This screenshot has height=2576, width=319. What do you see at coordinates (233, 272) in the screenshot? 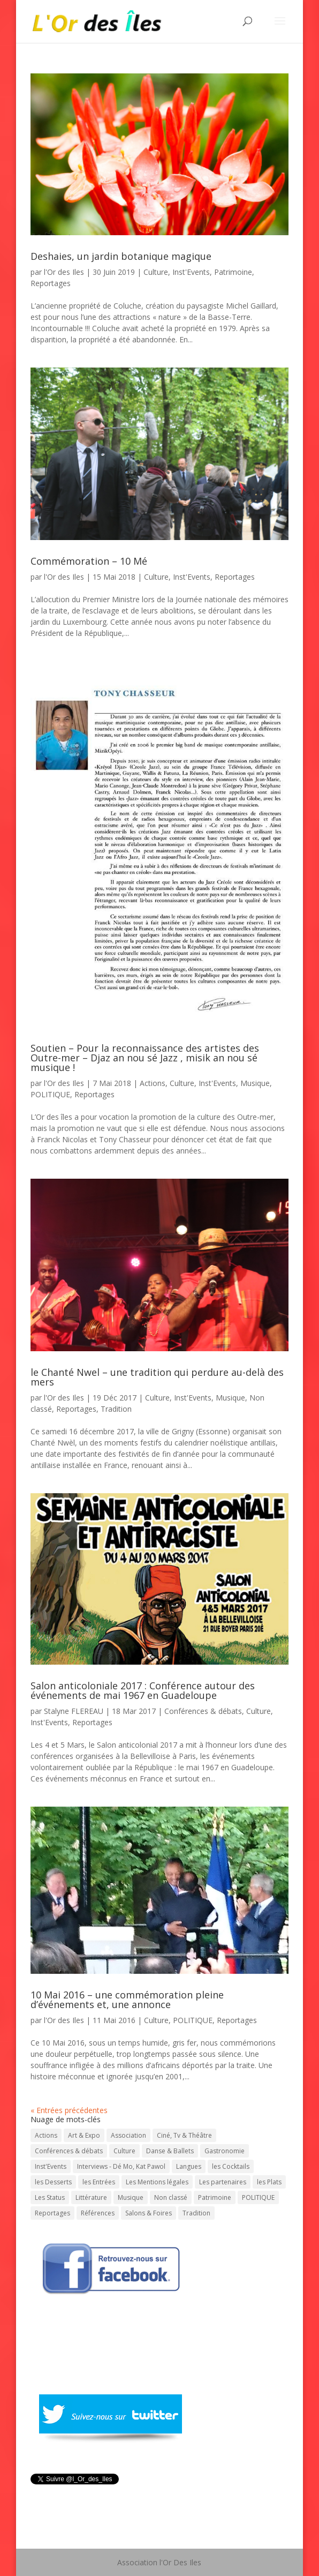
I see `Patrimoine` at bounding box center [233, 272].